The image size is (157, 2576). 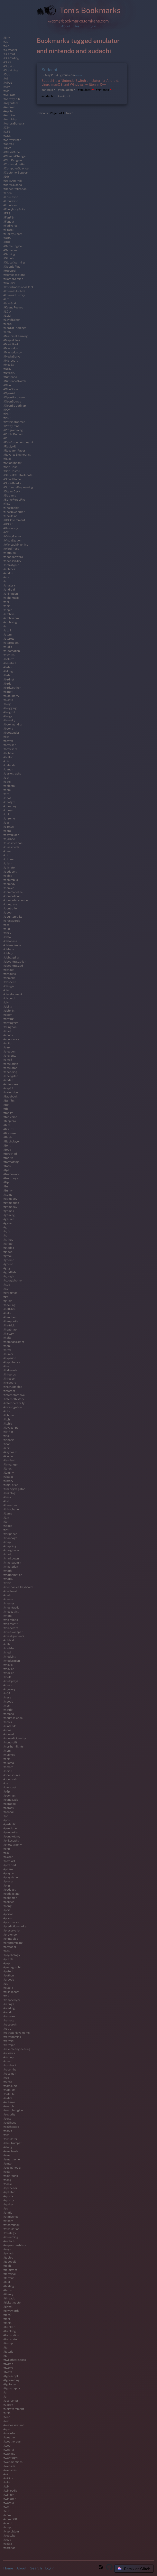 What do you see at coordinates (10, 2490) in the screenshot?
I see `#wikipedia` at bounding box center [10, 2490].